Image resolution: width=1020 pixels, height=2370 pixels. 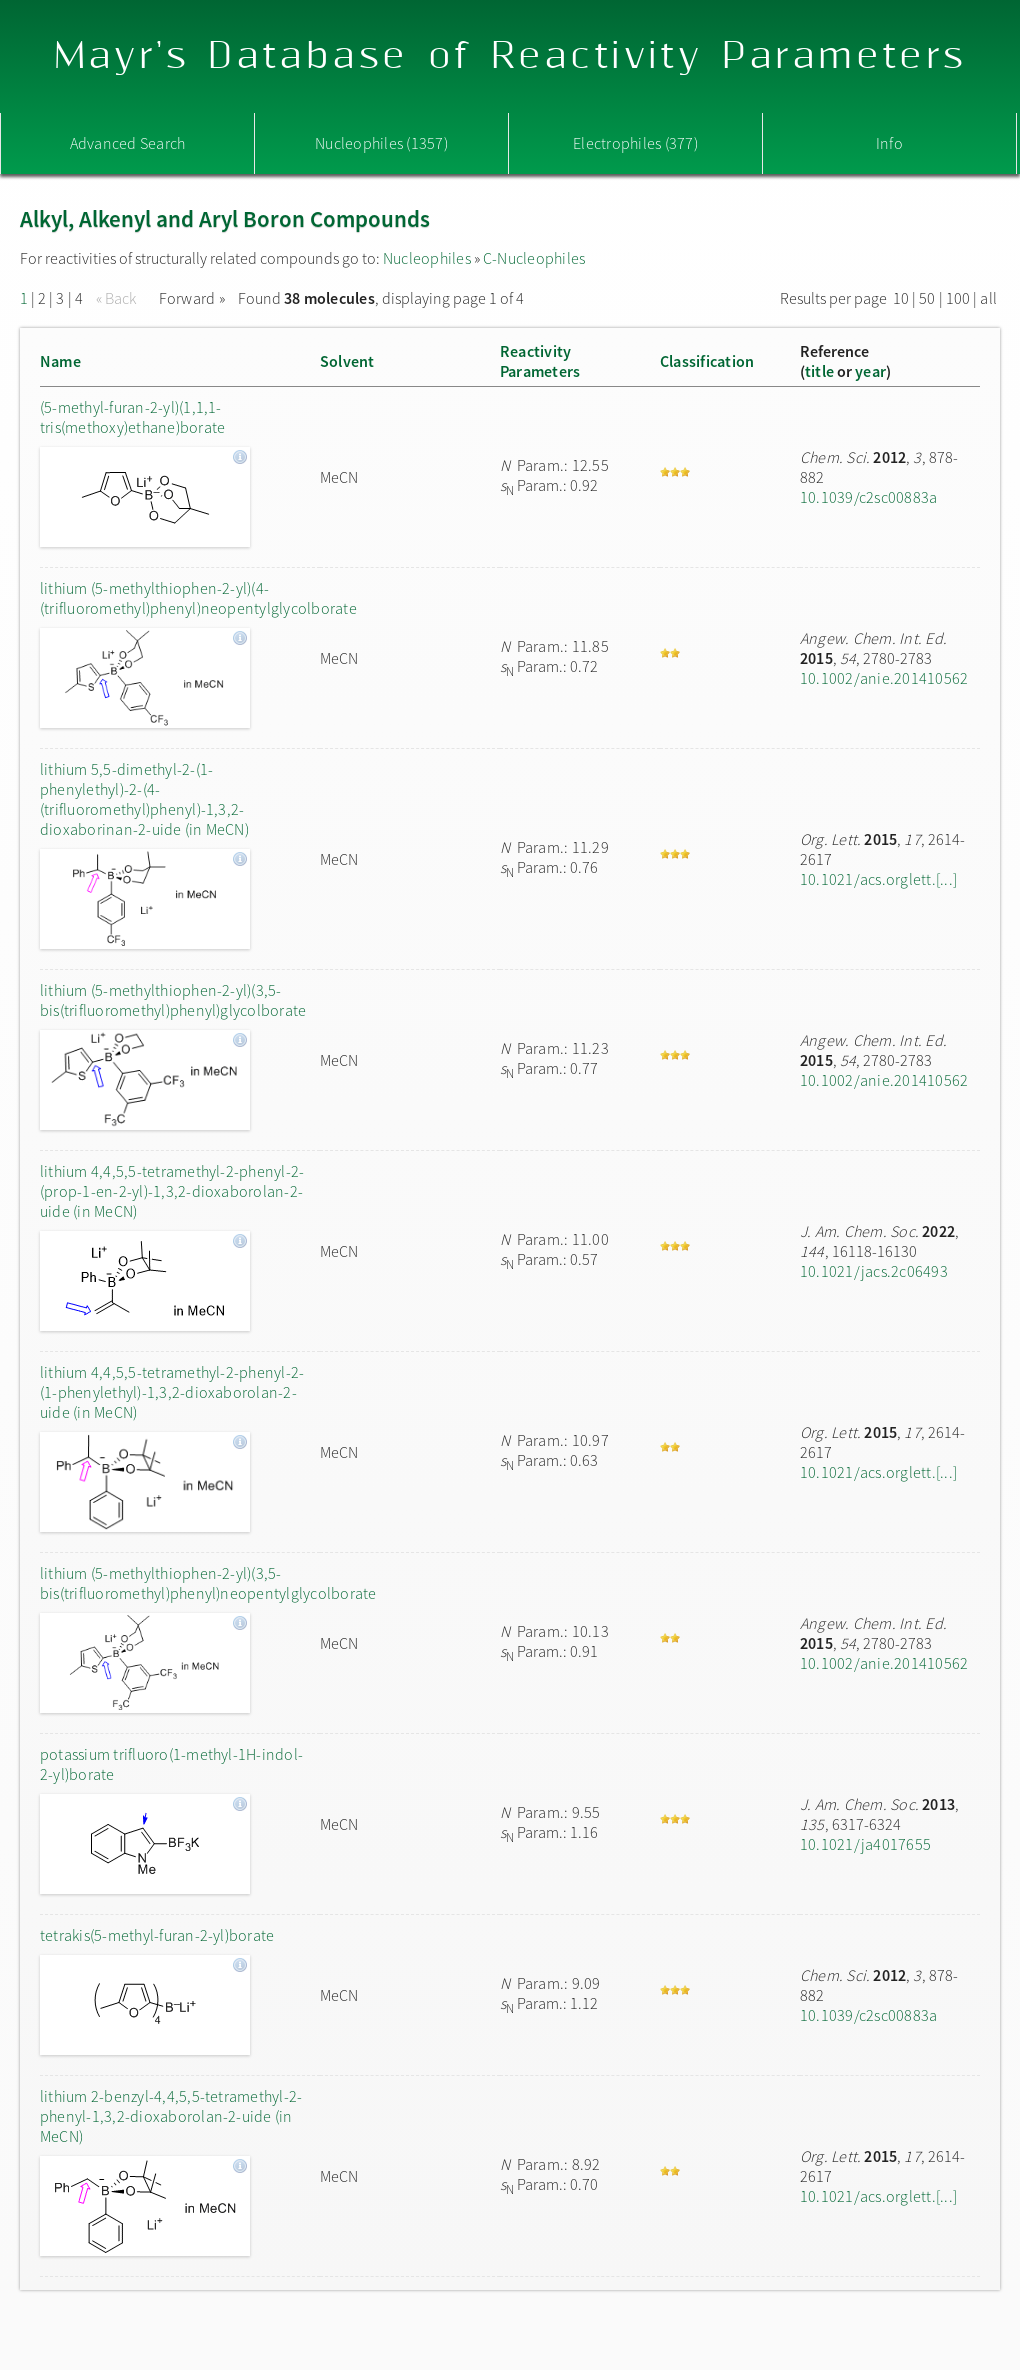 I want to click on Forward », so click(x=192, y=298).